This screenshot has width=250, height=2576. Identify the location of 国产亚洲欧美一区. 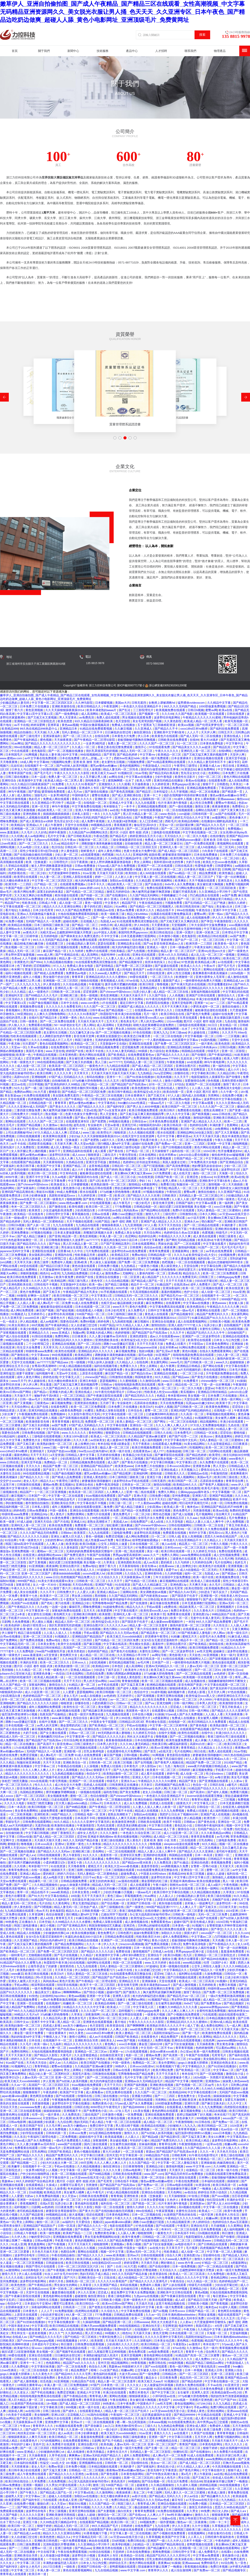
(129, 2459).